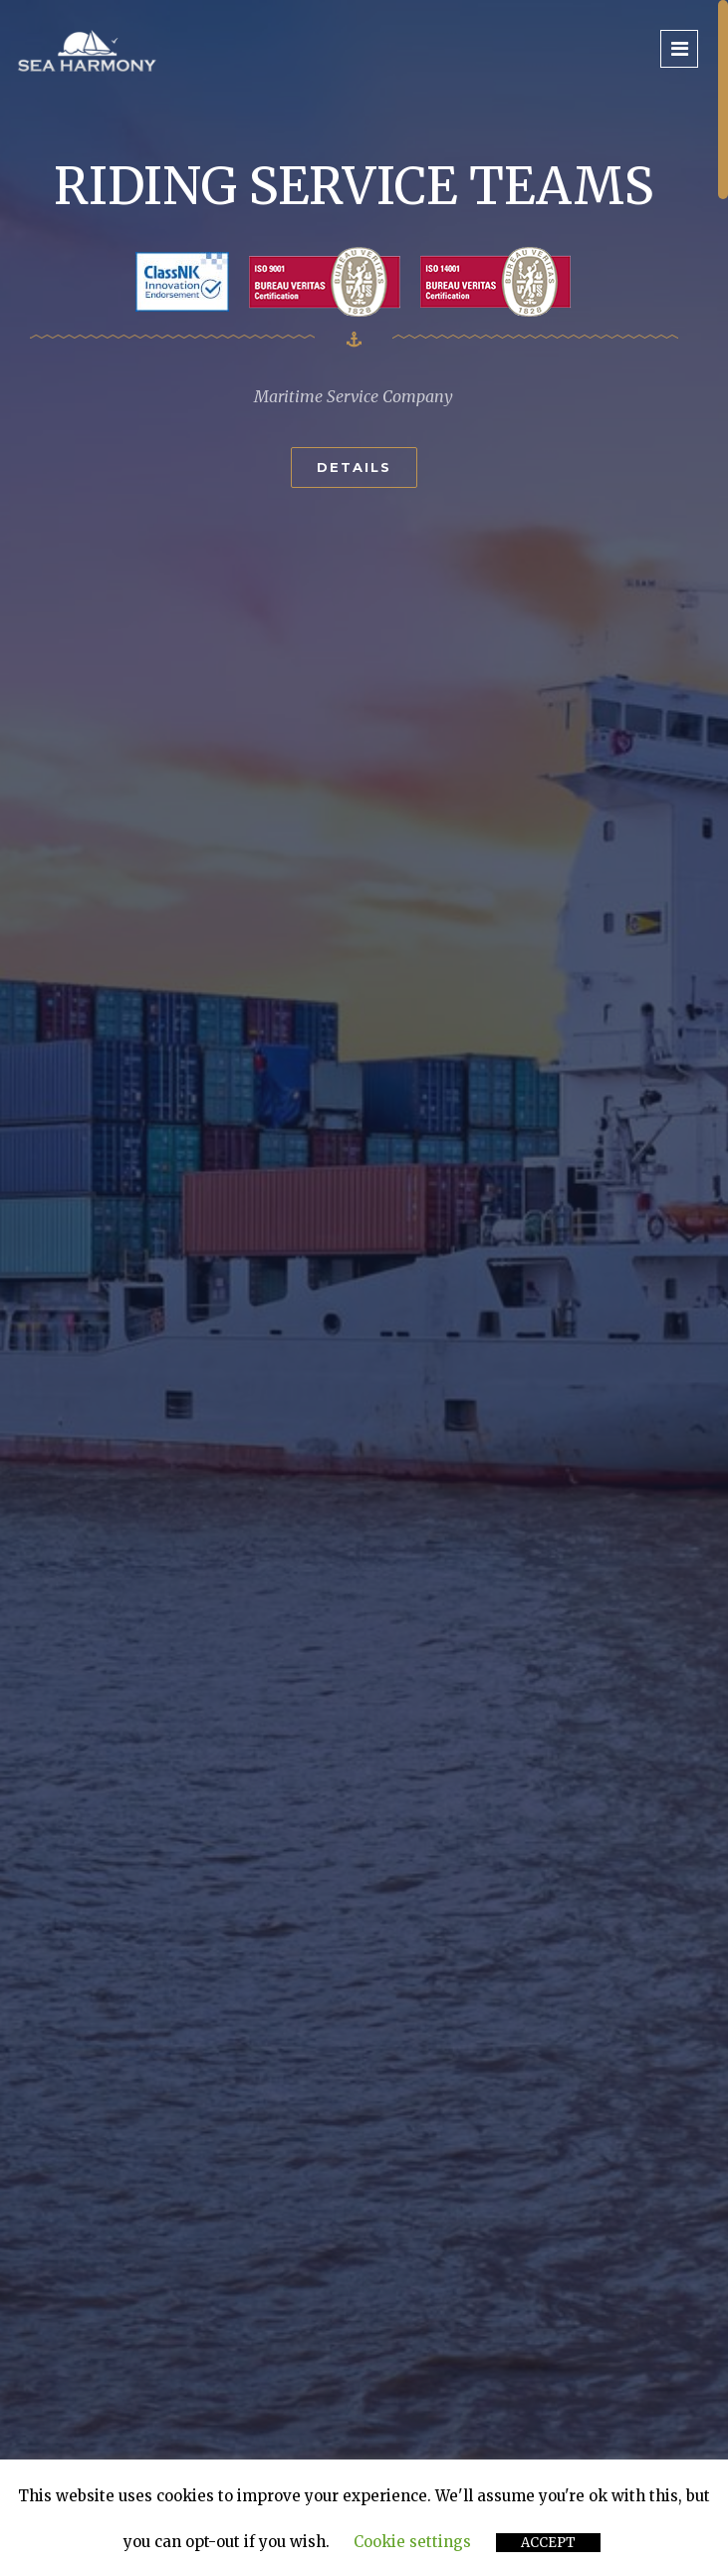 The image size is (728, 2576). Describe the element at coordinates (412, 2541) in the screenshot. I see `Cookie settings [button]` at that location.